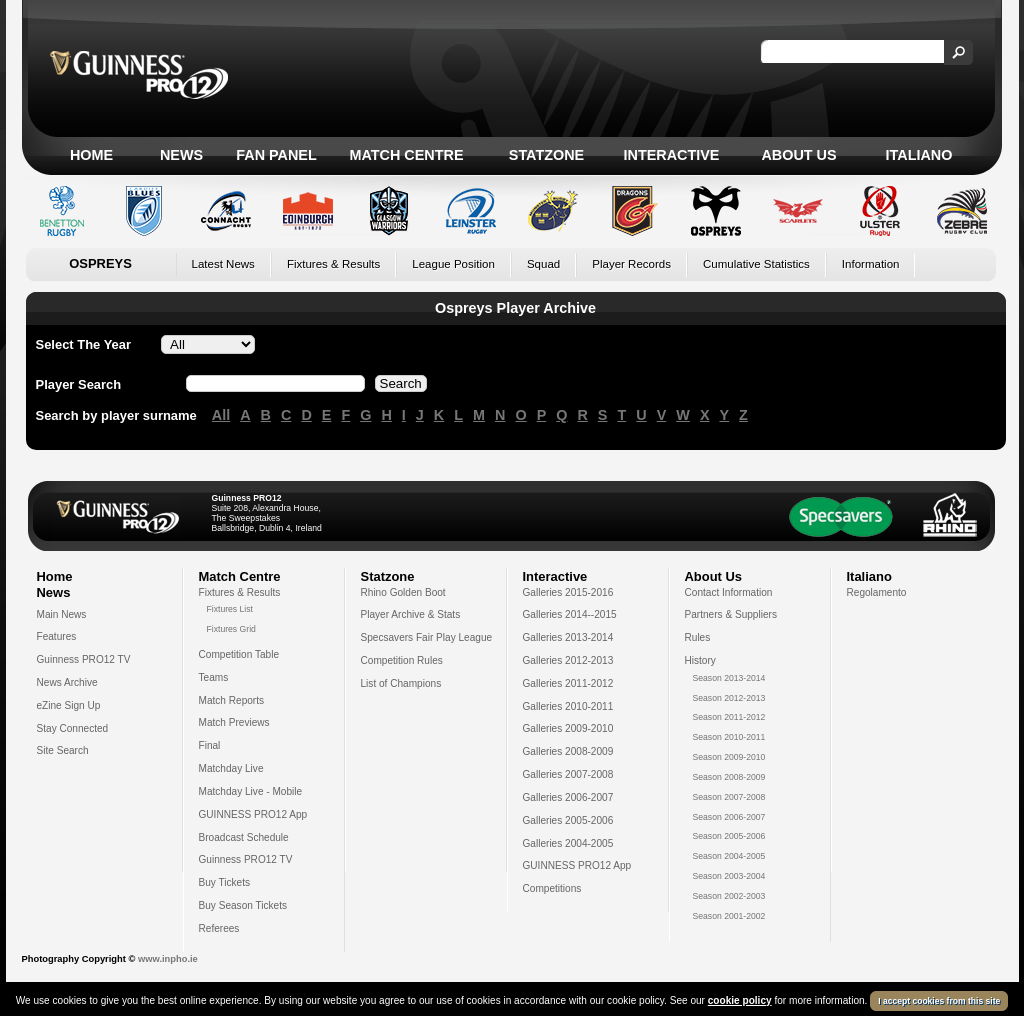 This screenshot has height=1016, width=1024. What do you see at coordinates (232, 700) in the screenshot?
I see `Match Reports` at bounding box center [232, 700].